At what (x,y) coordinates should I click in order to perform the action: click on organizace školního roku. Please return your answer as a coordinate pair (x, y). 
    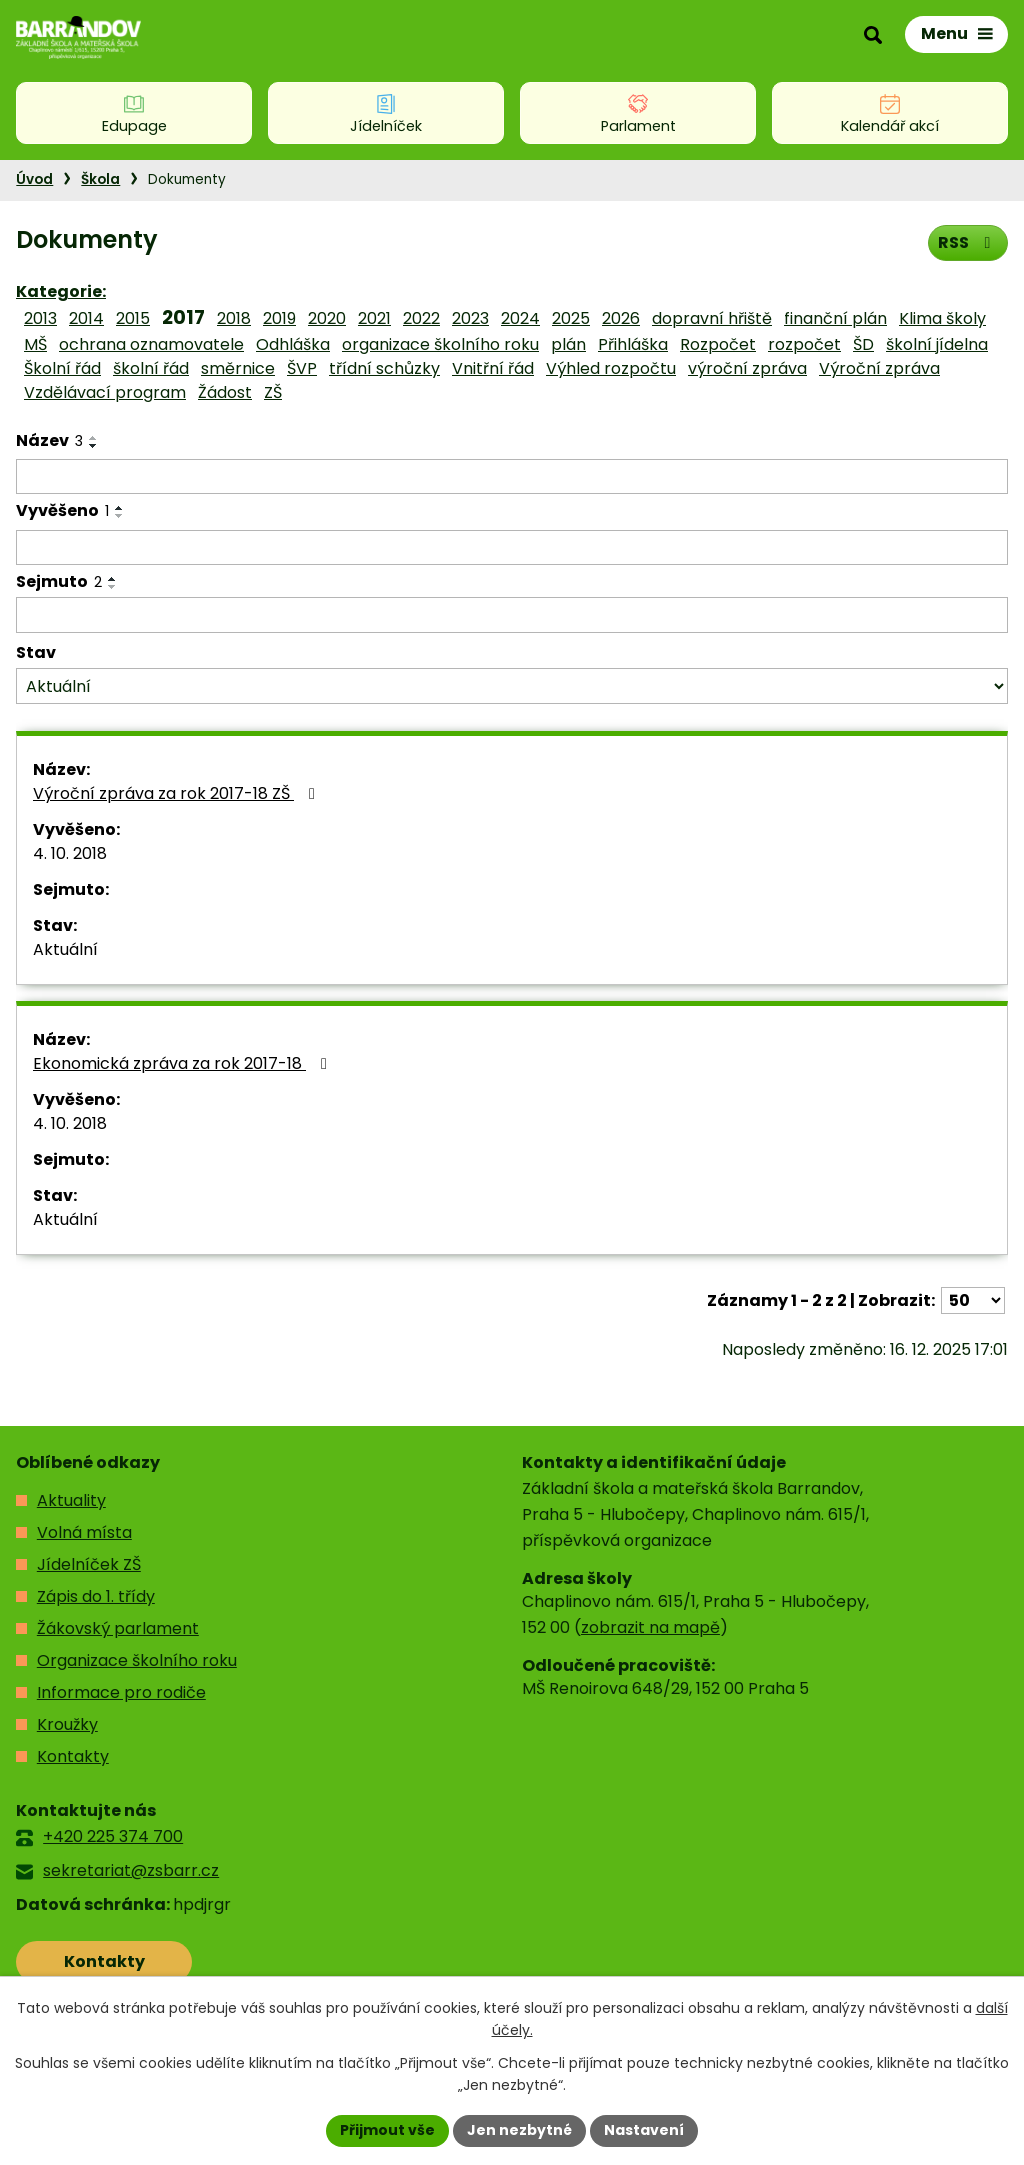
    Looking at the image, I should click on (440, 344).